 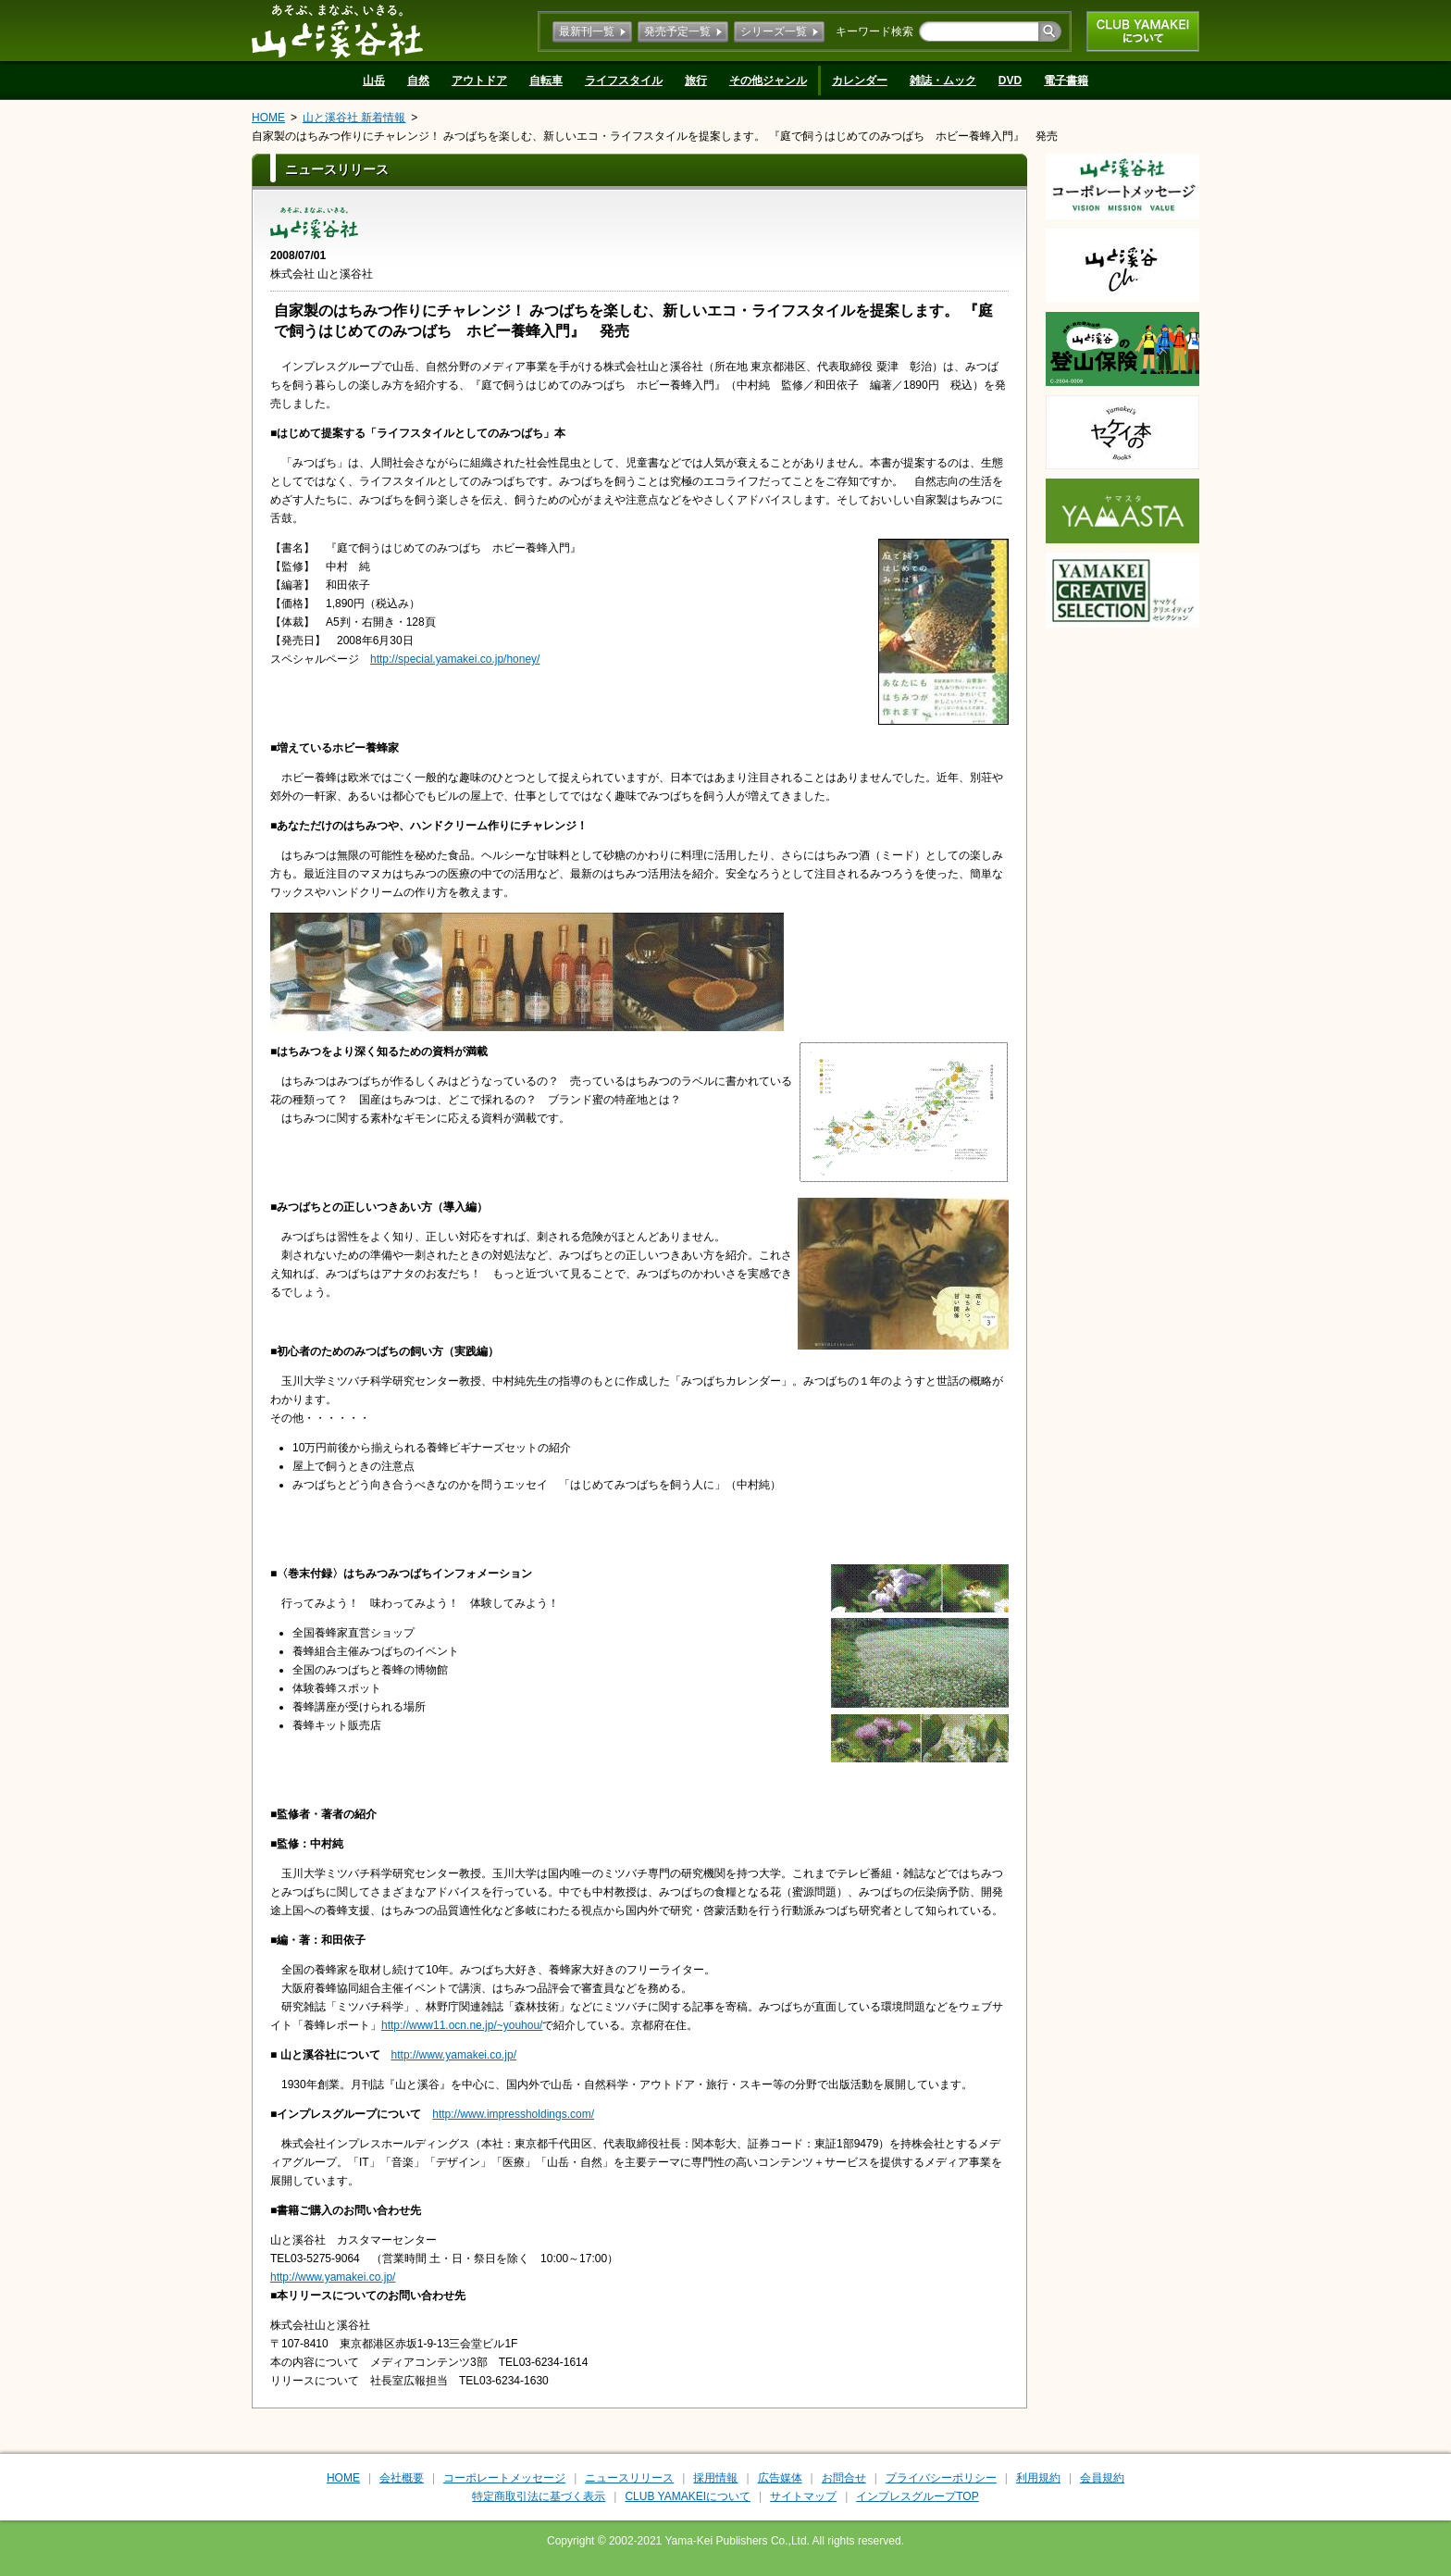 I want to click on キーワード検索, so click(x=874, y=31).